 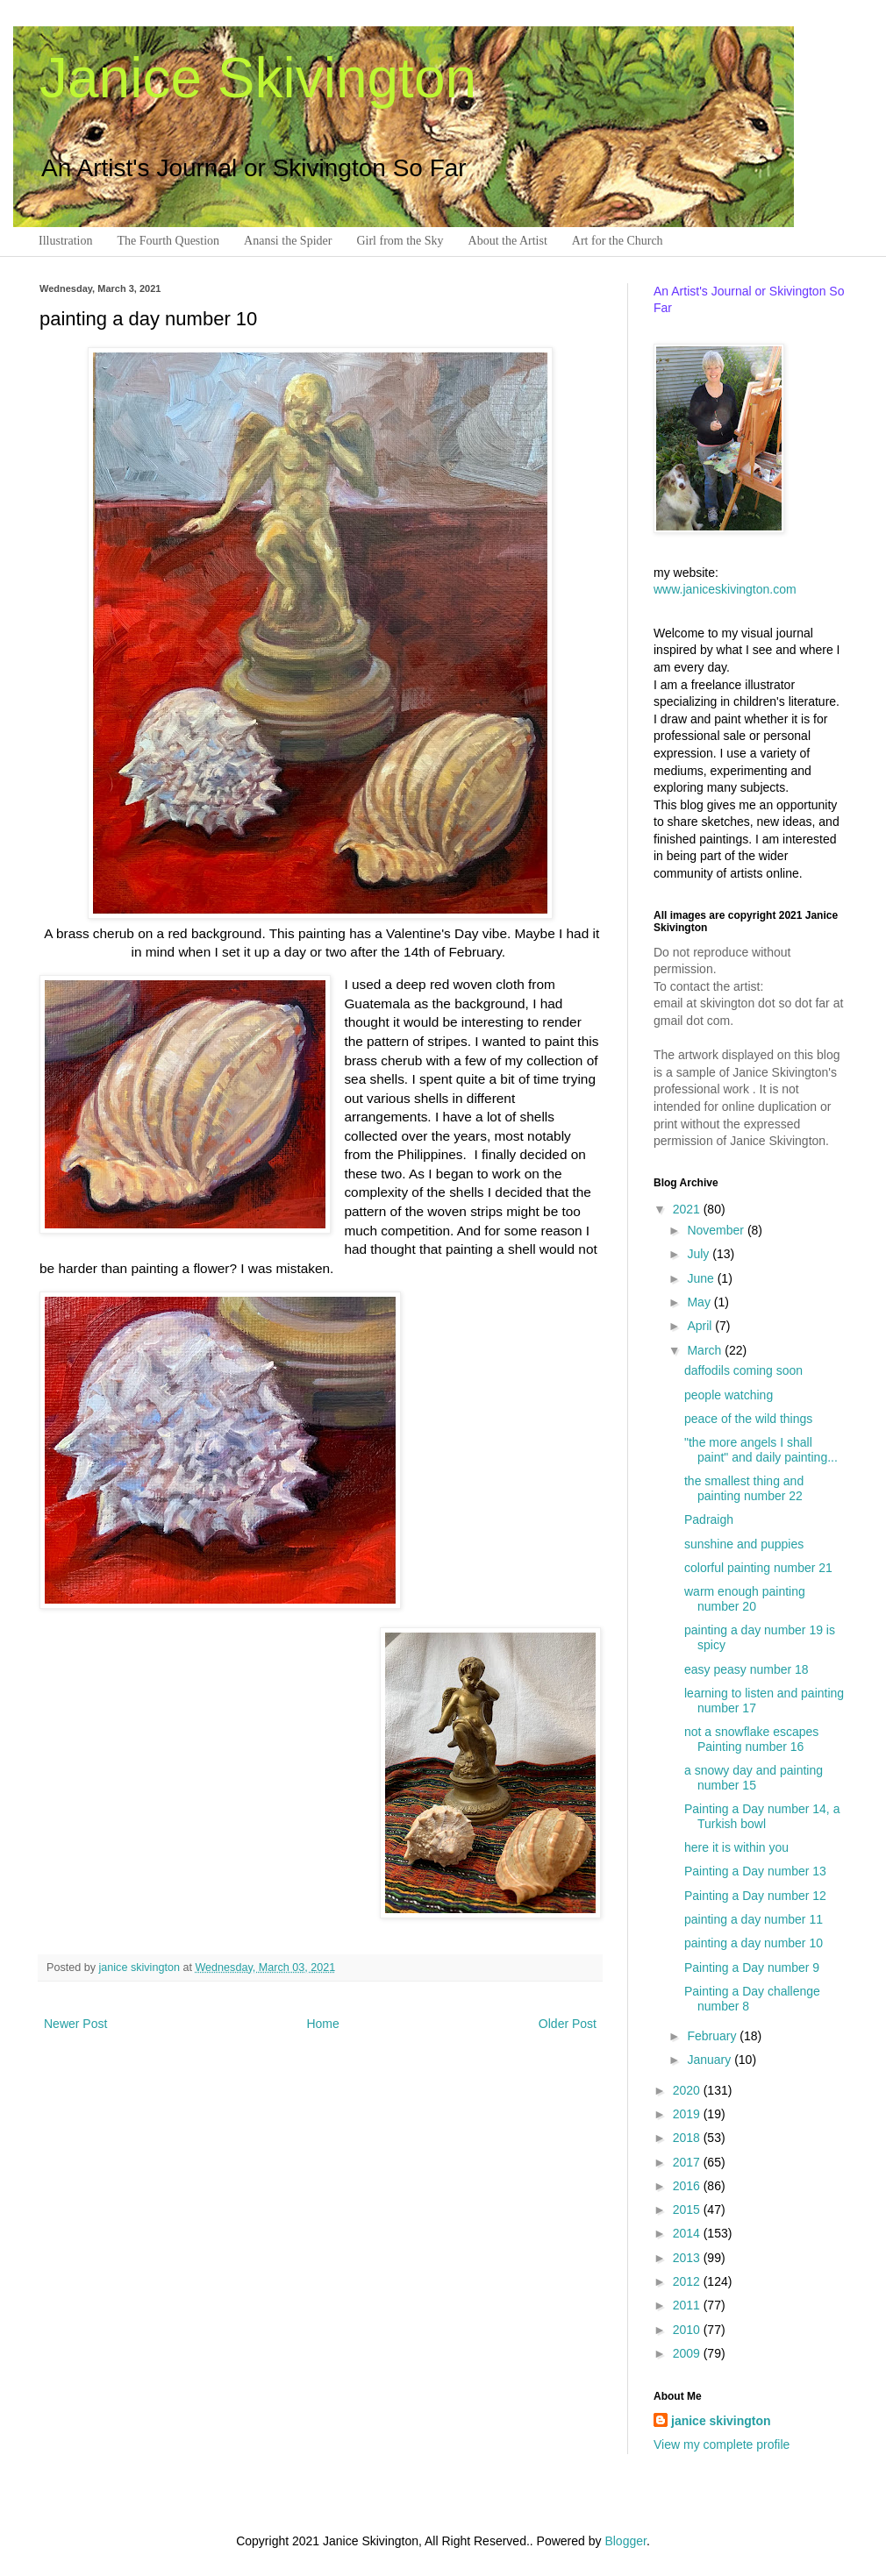 What do you see at coordinates (761, 1449) in the screenshot?
I see `"the more angels I shall paint" and daily painting...` at bounding box center [761, 1449].